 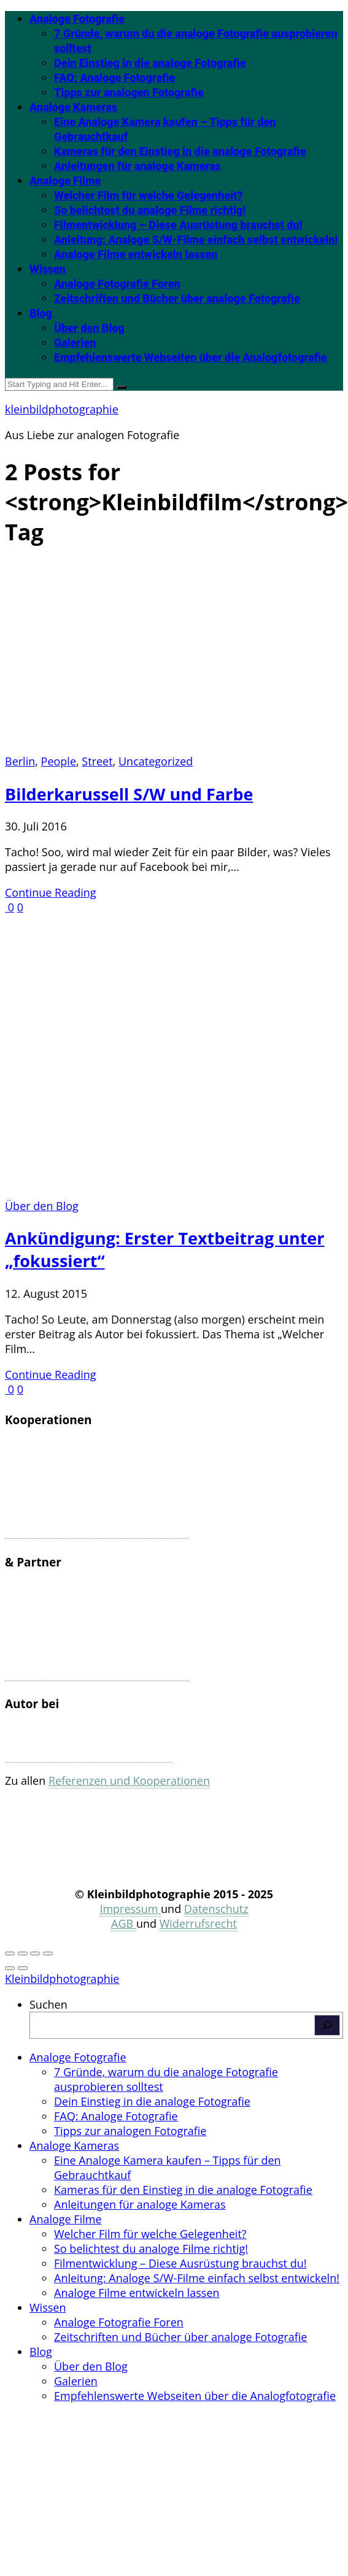 I want to click on Analoge Fotografie Foren, so click(x=117, y=283).